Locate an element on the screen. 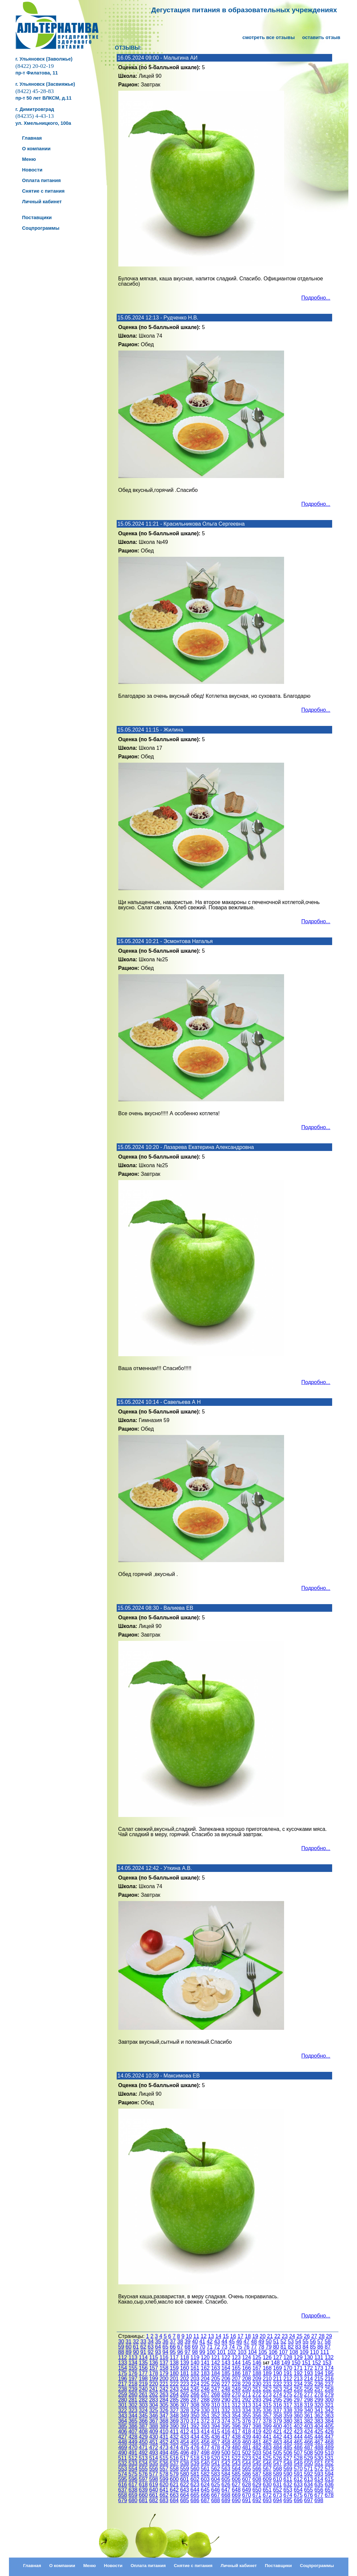  653 is located at coordinates (287, 2490).